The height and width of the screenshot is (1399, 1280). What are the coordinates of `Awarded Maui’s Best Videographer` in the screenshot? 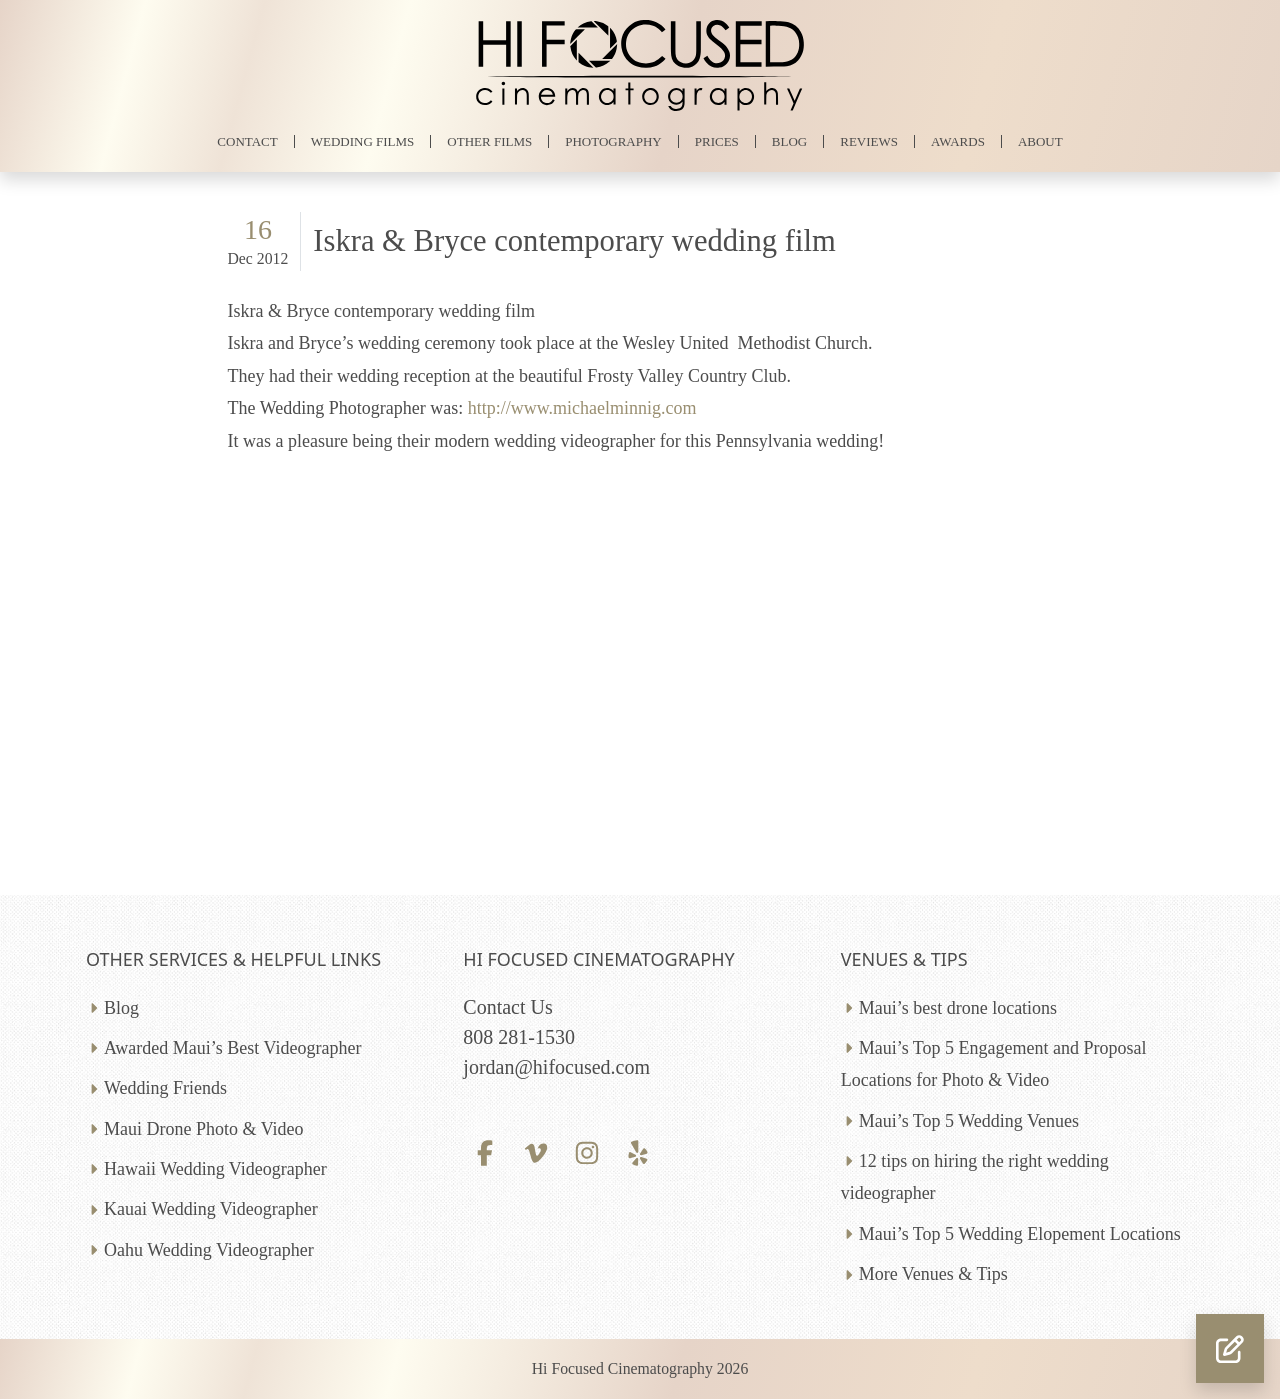 It's located at (232, 1048).